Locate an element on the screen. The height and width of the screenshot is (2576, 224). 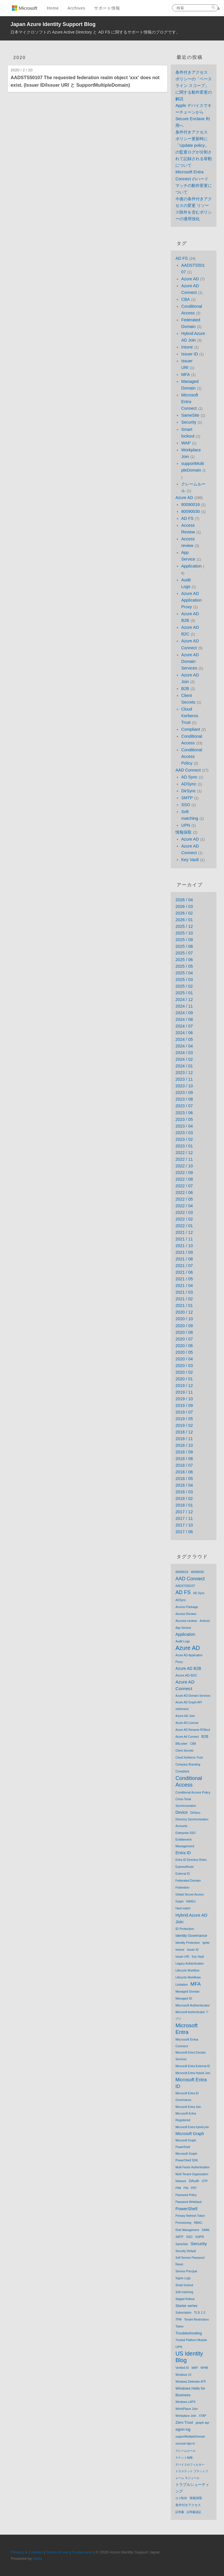
2024 / 03 is located at coordinates (184, 1052).